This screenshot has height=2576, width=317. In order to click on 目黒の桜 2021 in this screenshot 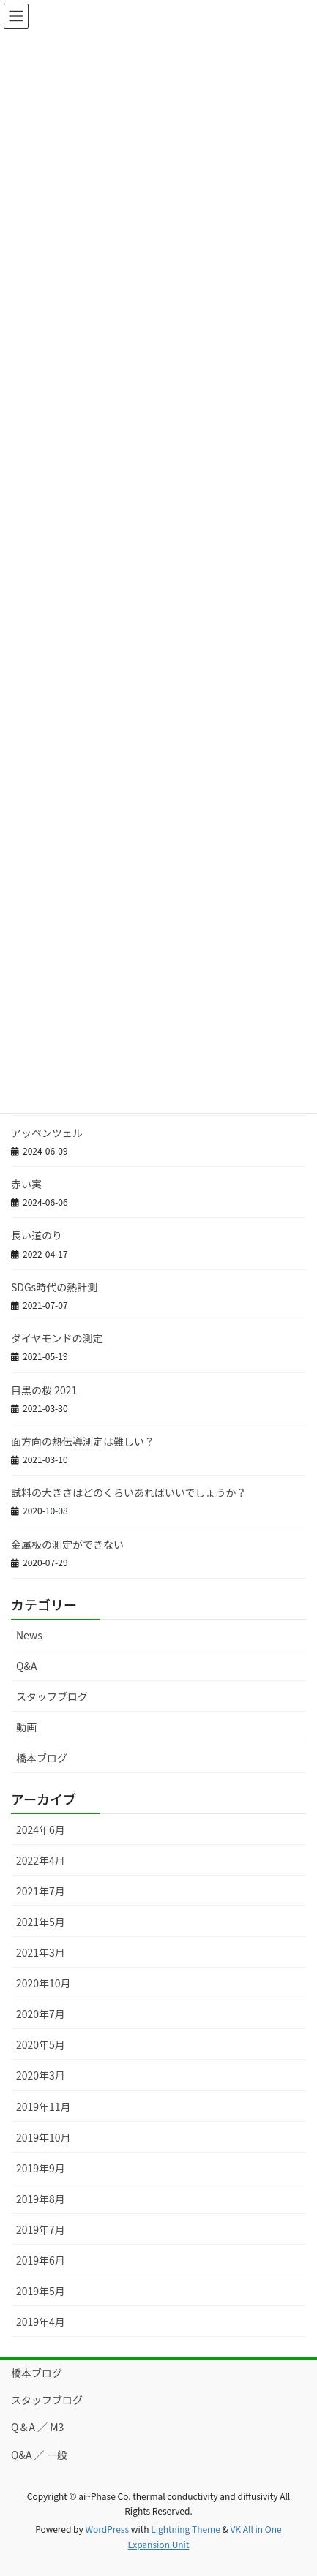, I will do `click(44, 1390)`.